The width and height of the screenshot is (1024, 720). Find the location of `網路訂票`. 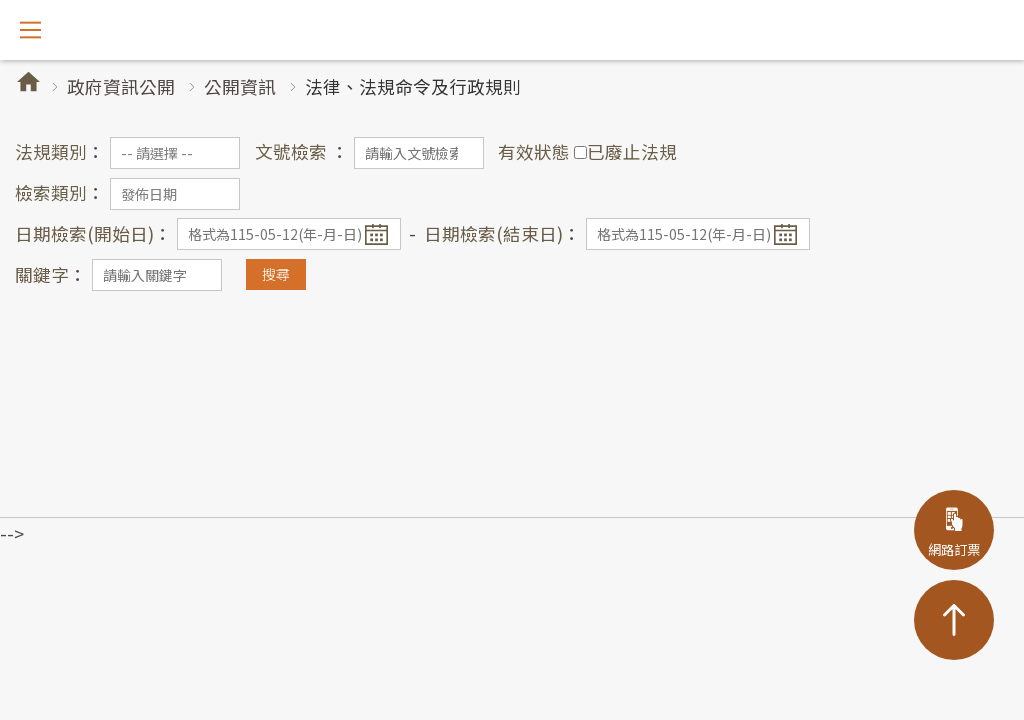

網路訂票 is located at coordinates (954, 549).